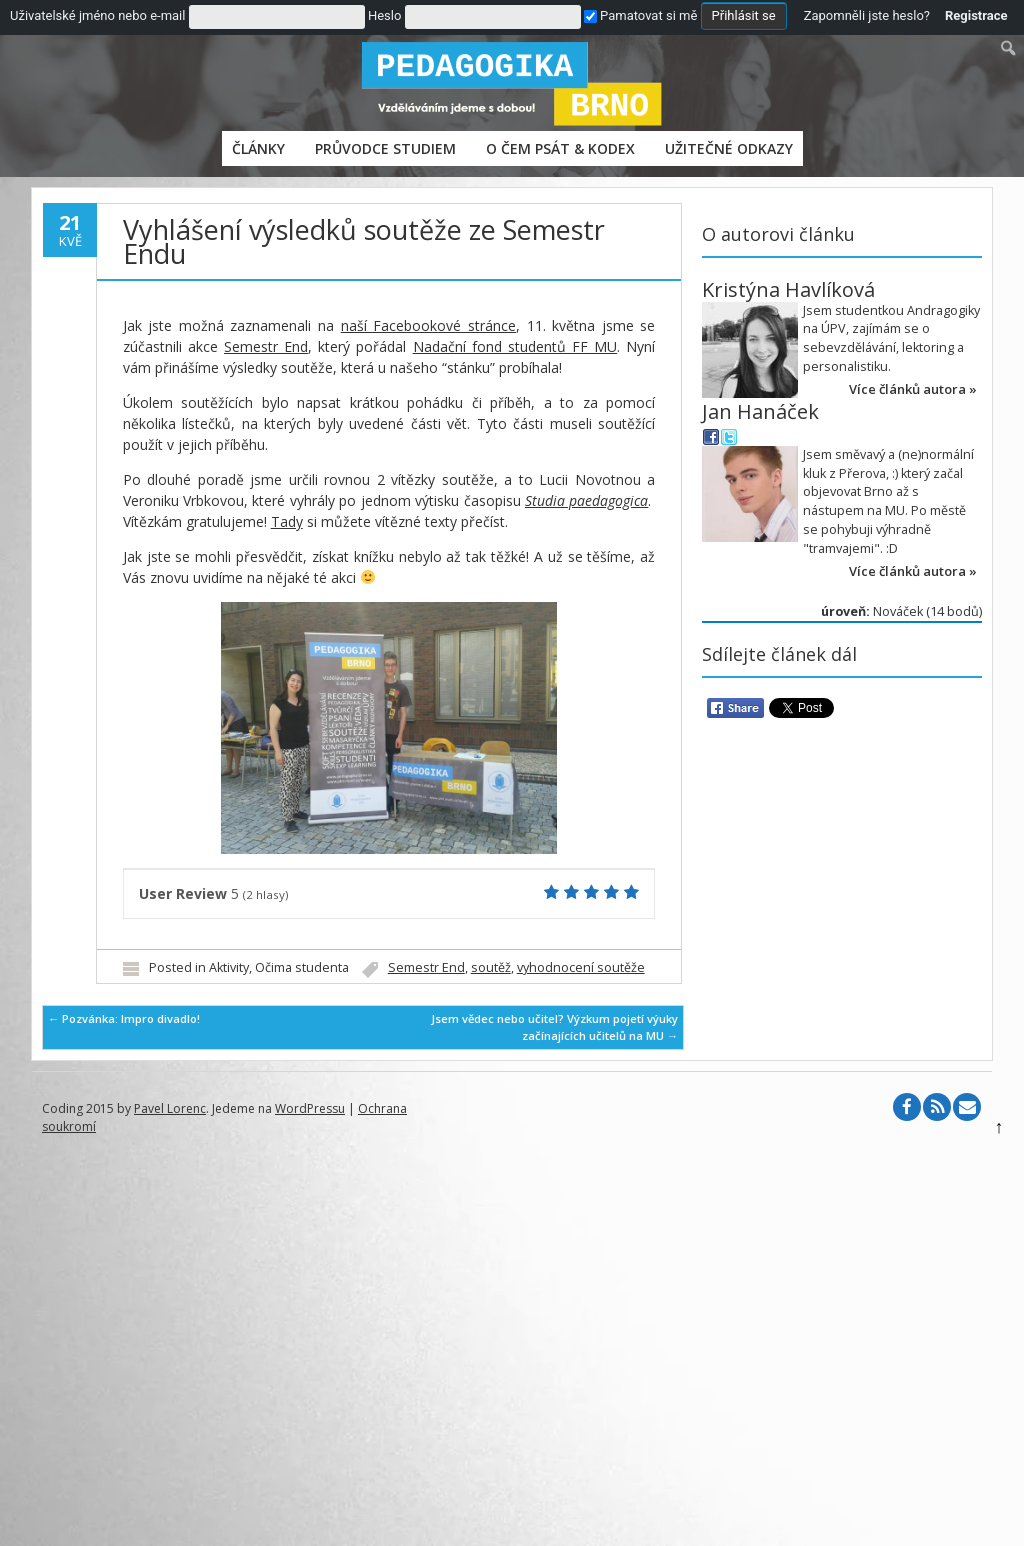  What do you see at coordinates (560, 148) in the screenshot?
I see `O čem psát & Kodex` at bounding box center [560, 148].